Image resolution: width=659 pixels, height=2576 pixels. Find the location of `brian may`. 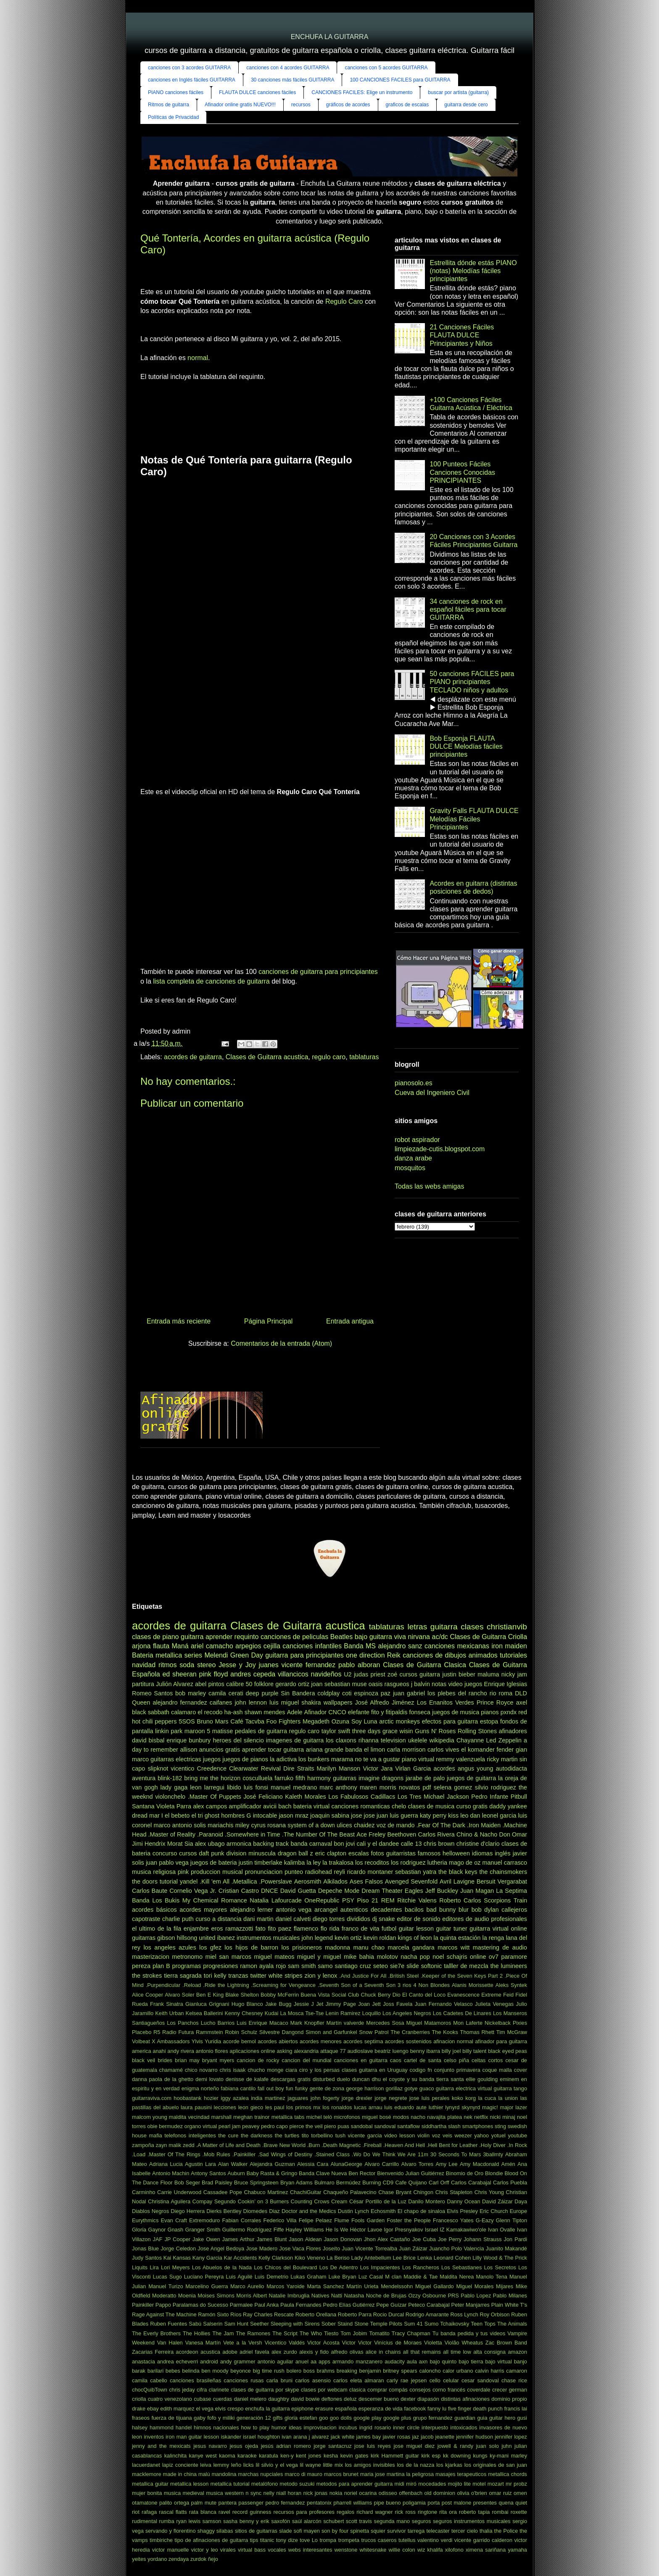

brian may is located at coordinates (187, 2060).